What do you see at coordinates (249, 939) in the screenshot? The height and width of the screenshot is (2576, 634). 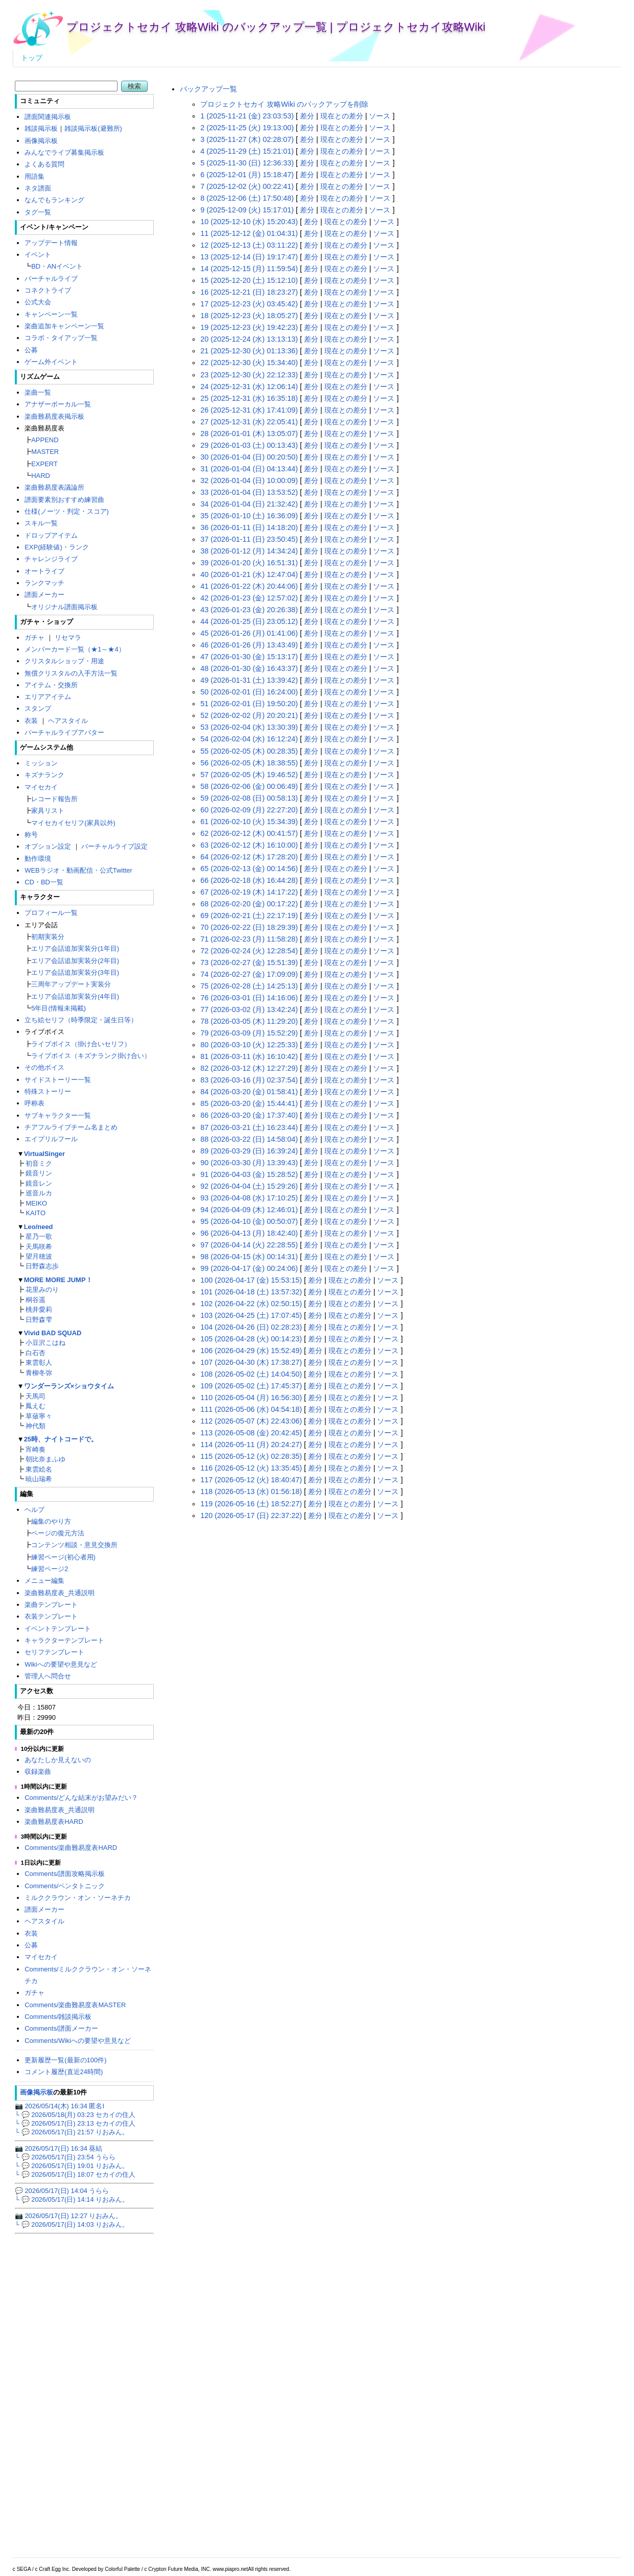 I see `71 (2026-02-23 (月) 11:58:28)` at bounding box center [249, 939].